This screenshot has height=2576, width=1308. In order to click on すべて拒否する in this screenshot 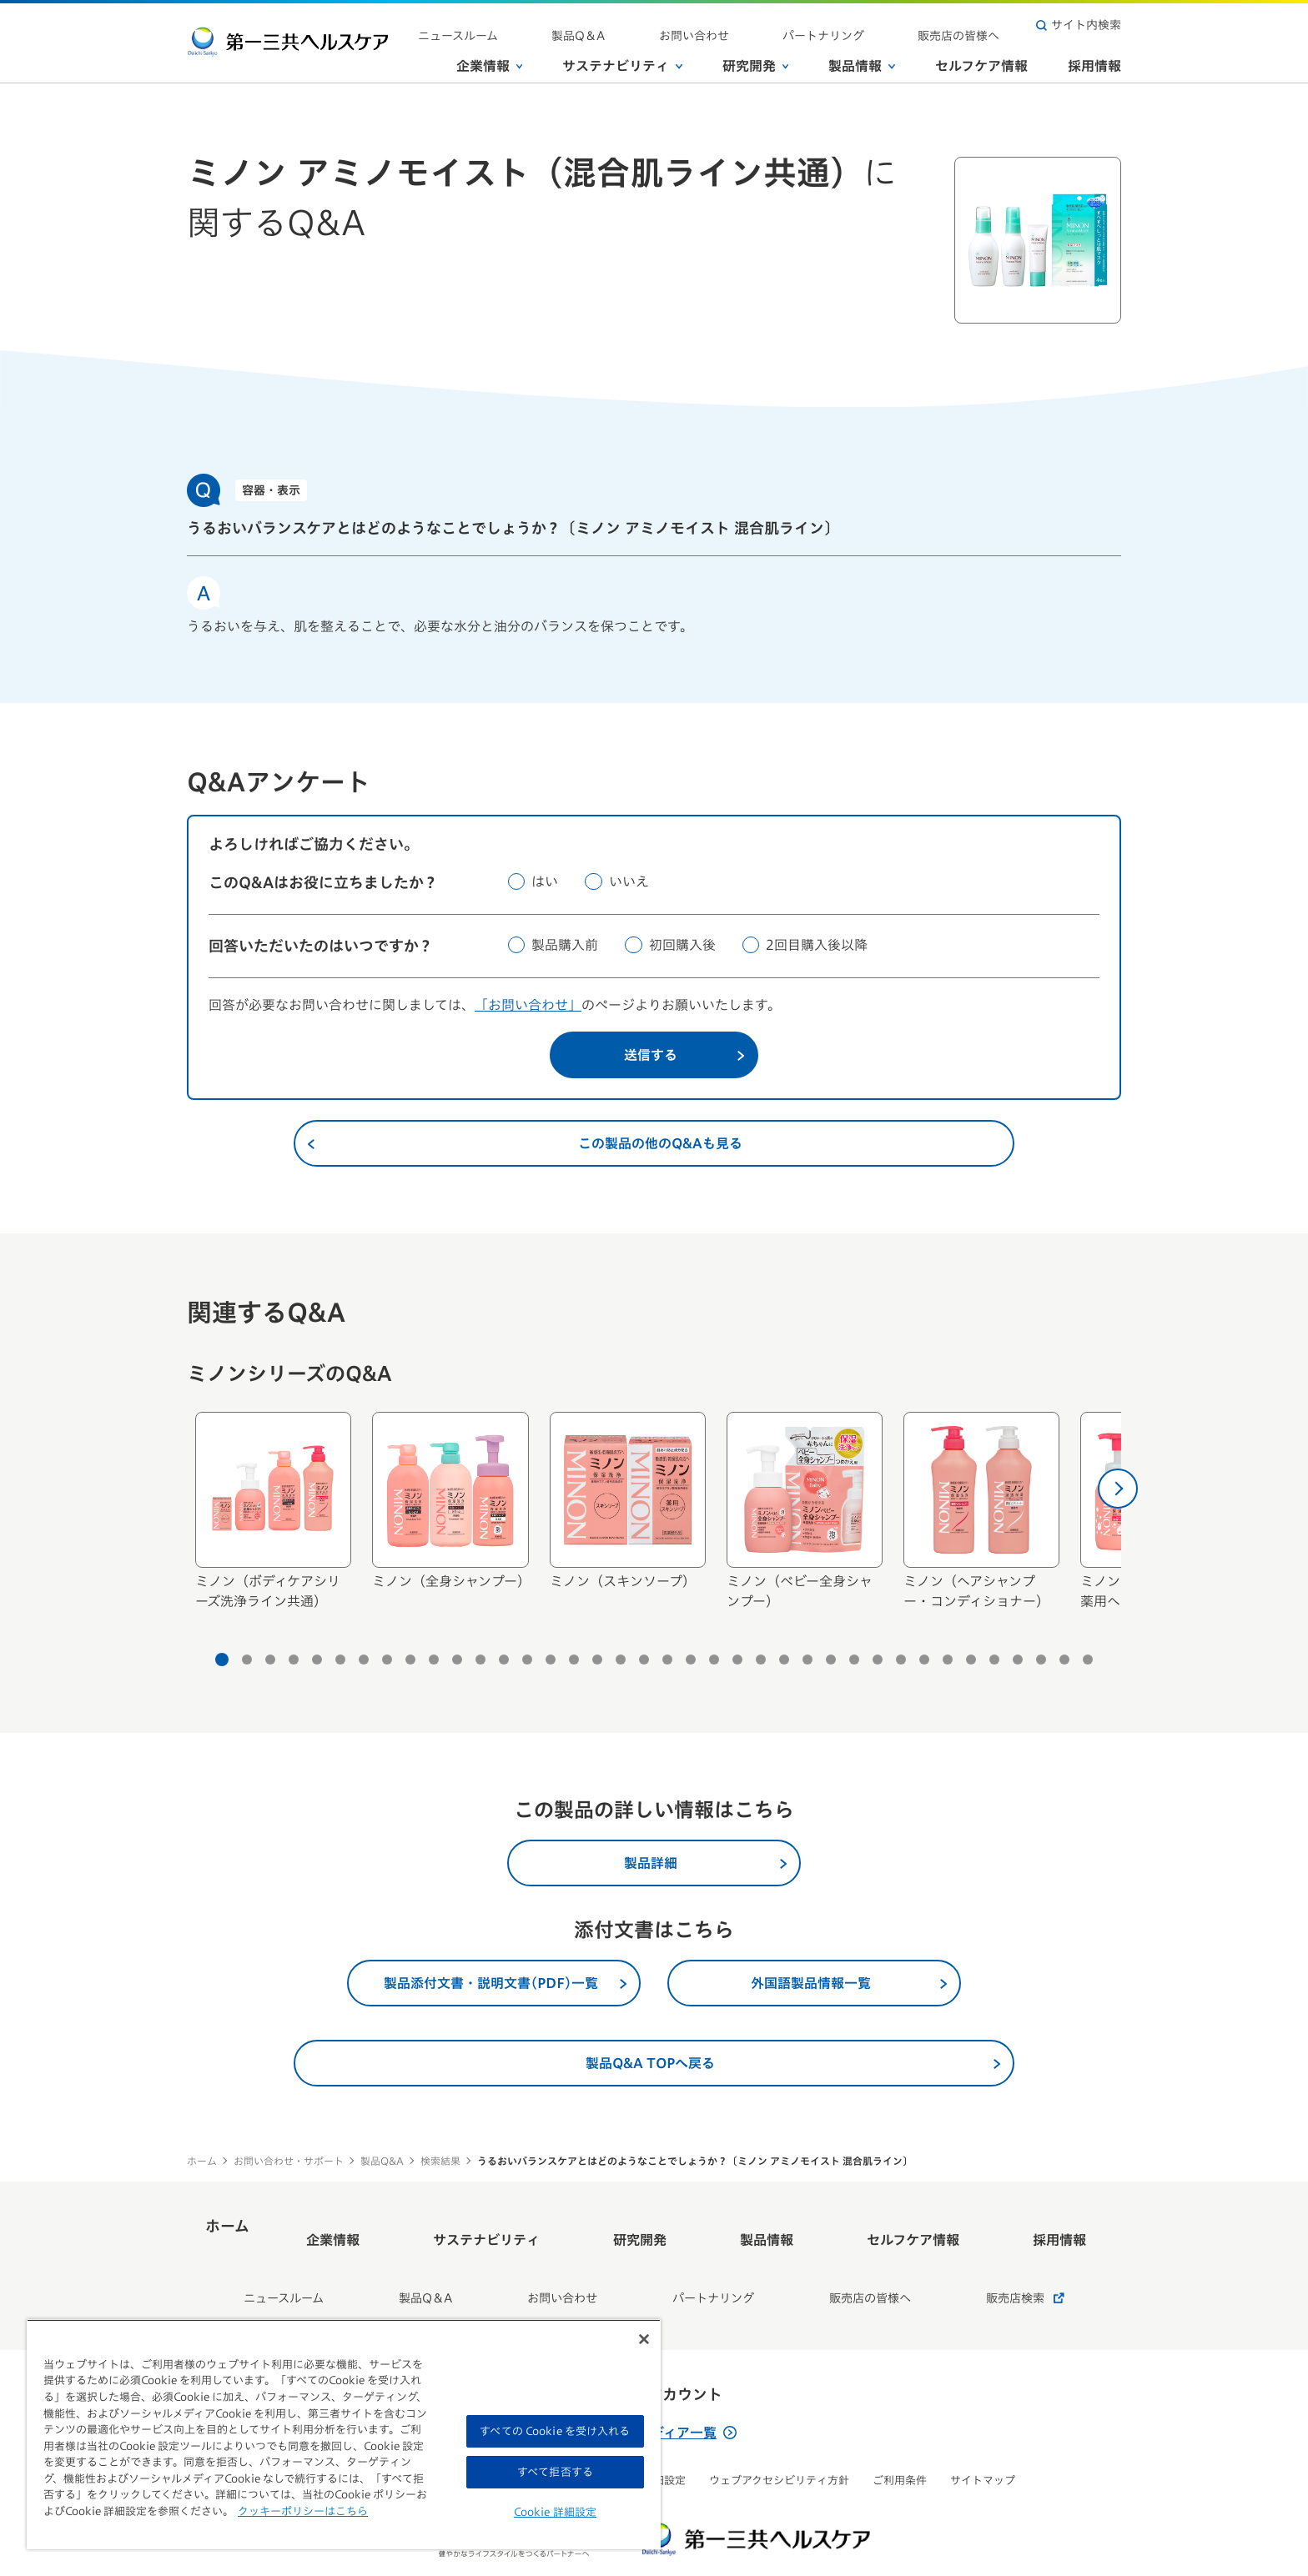, I will do `click(555, 2472)`.